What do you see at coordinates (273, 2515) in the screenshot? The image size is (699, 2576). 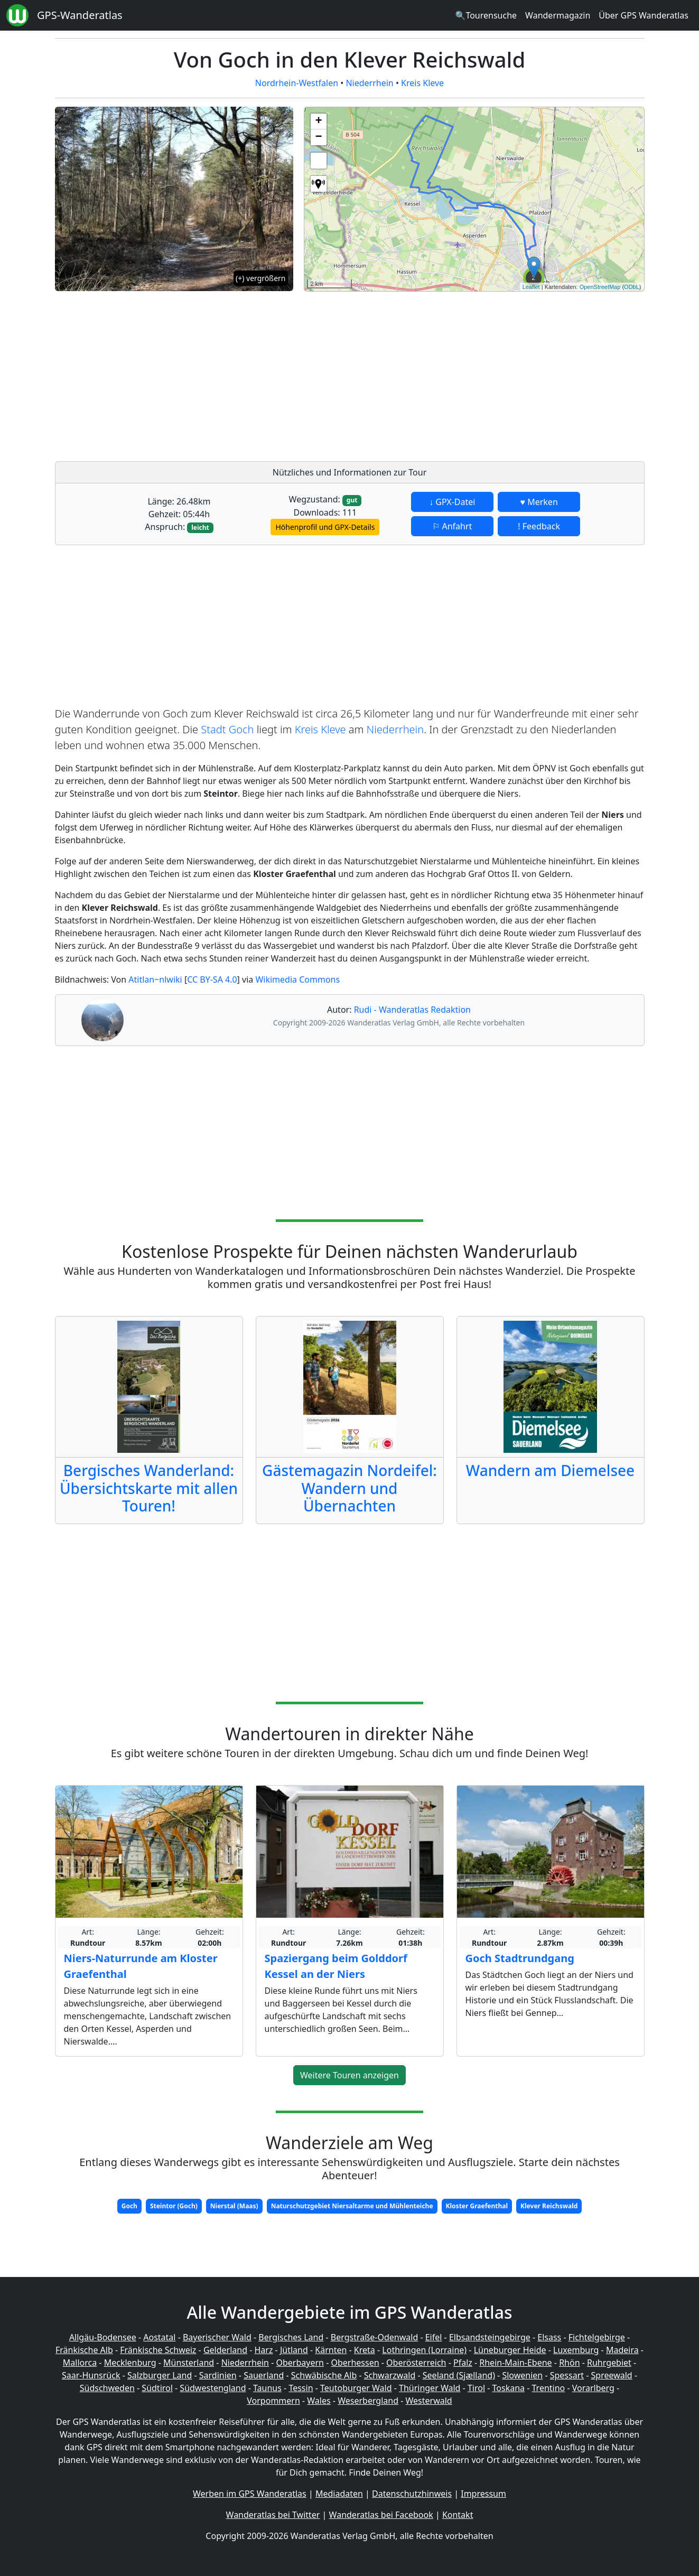 I see `Wanderatlas bei Twitter` at bounding box center [273, 2515].